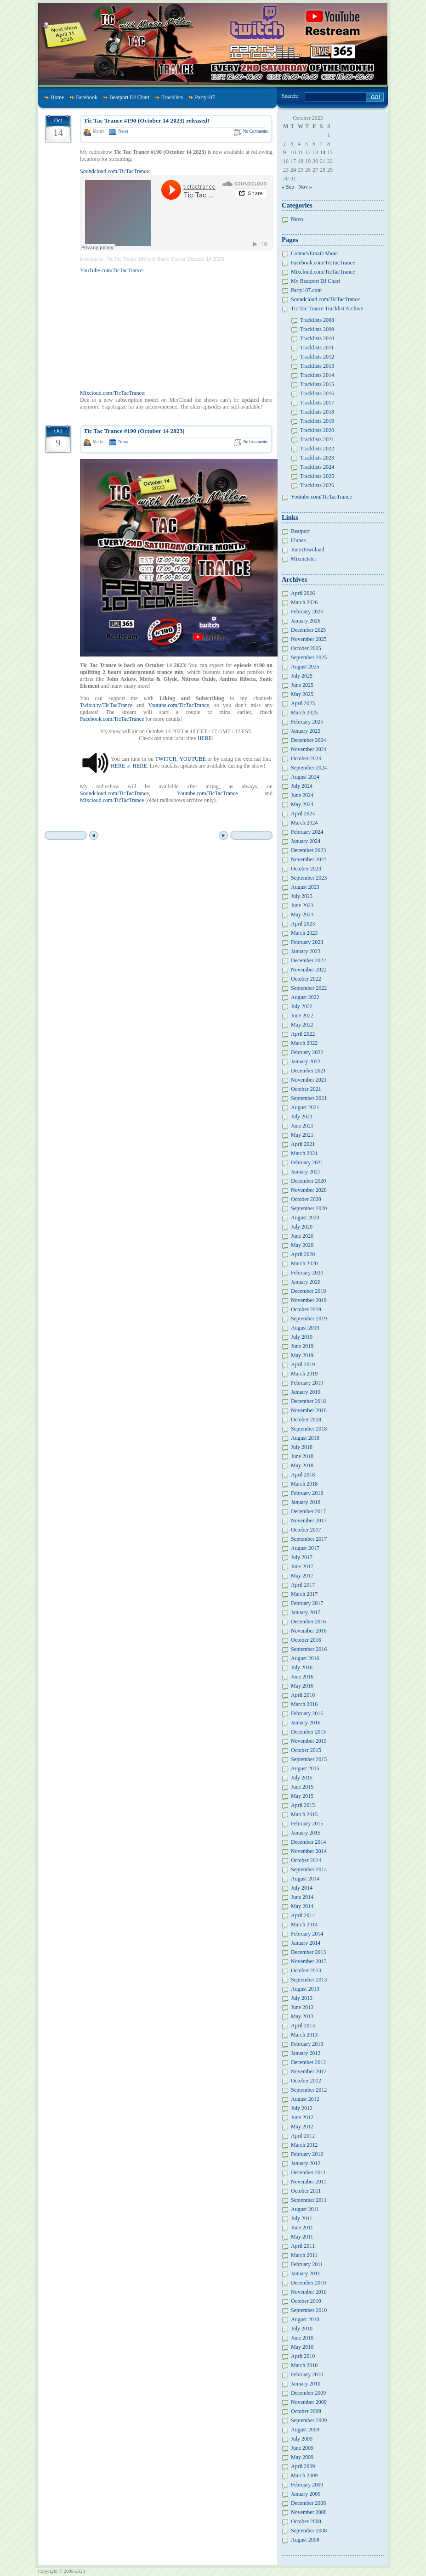 The image size is (426, 2576). Describe the element at coordinates (111, 270) in the screenshot. I see `YouTube.com/TicTacTrance` at that location.